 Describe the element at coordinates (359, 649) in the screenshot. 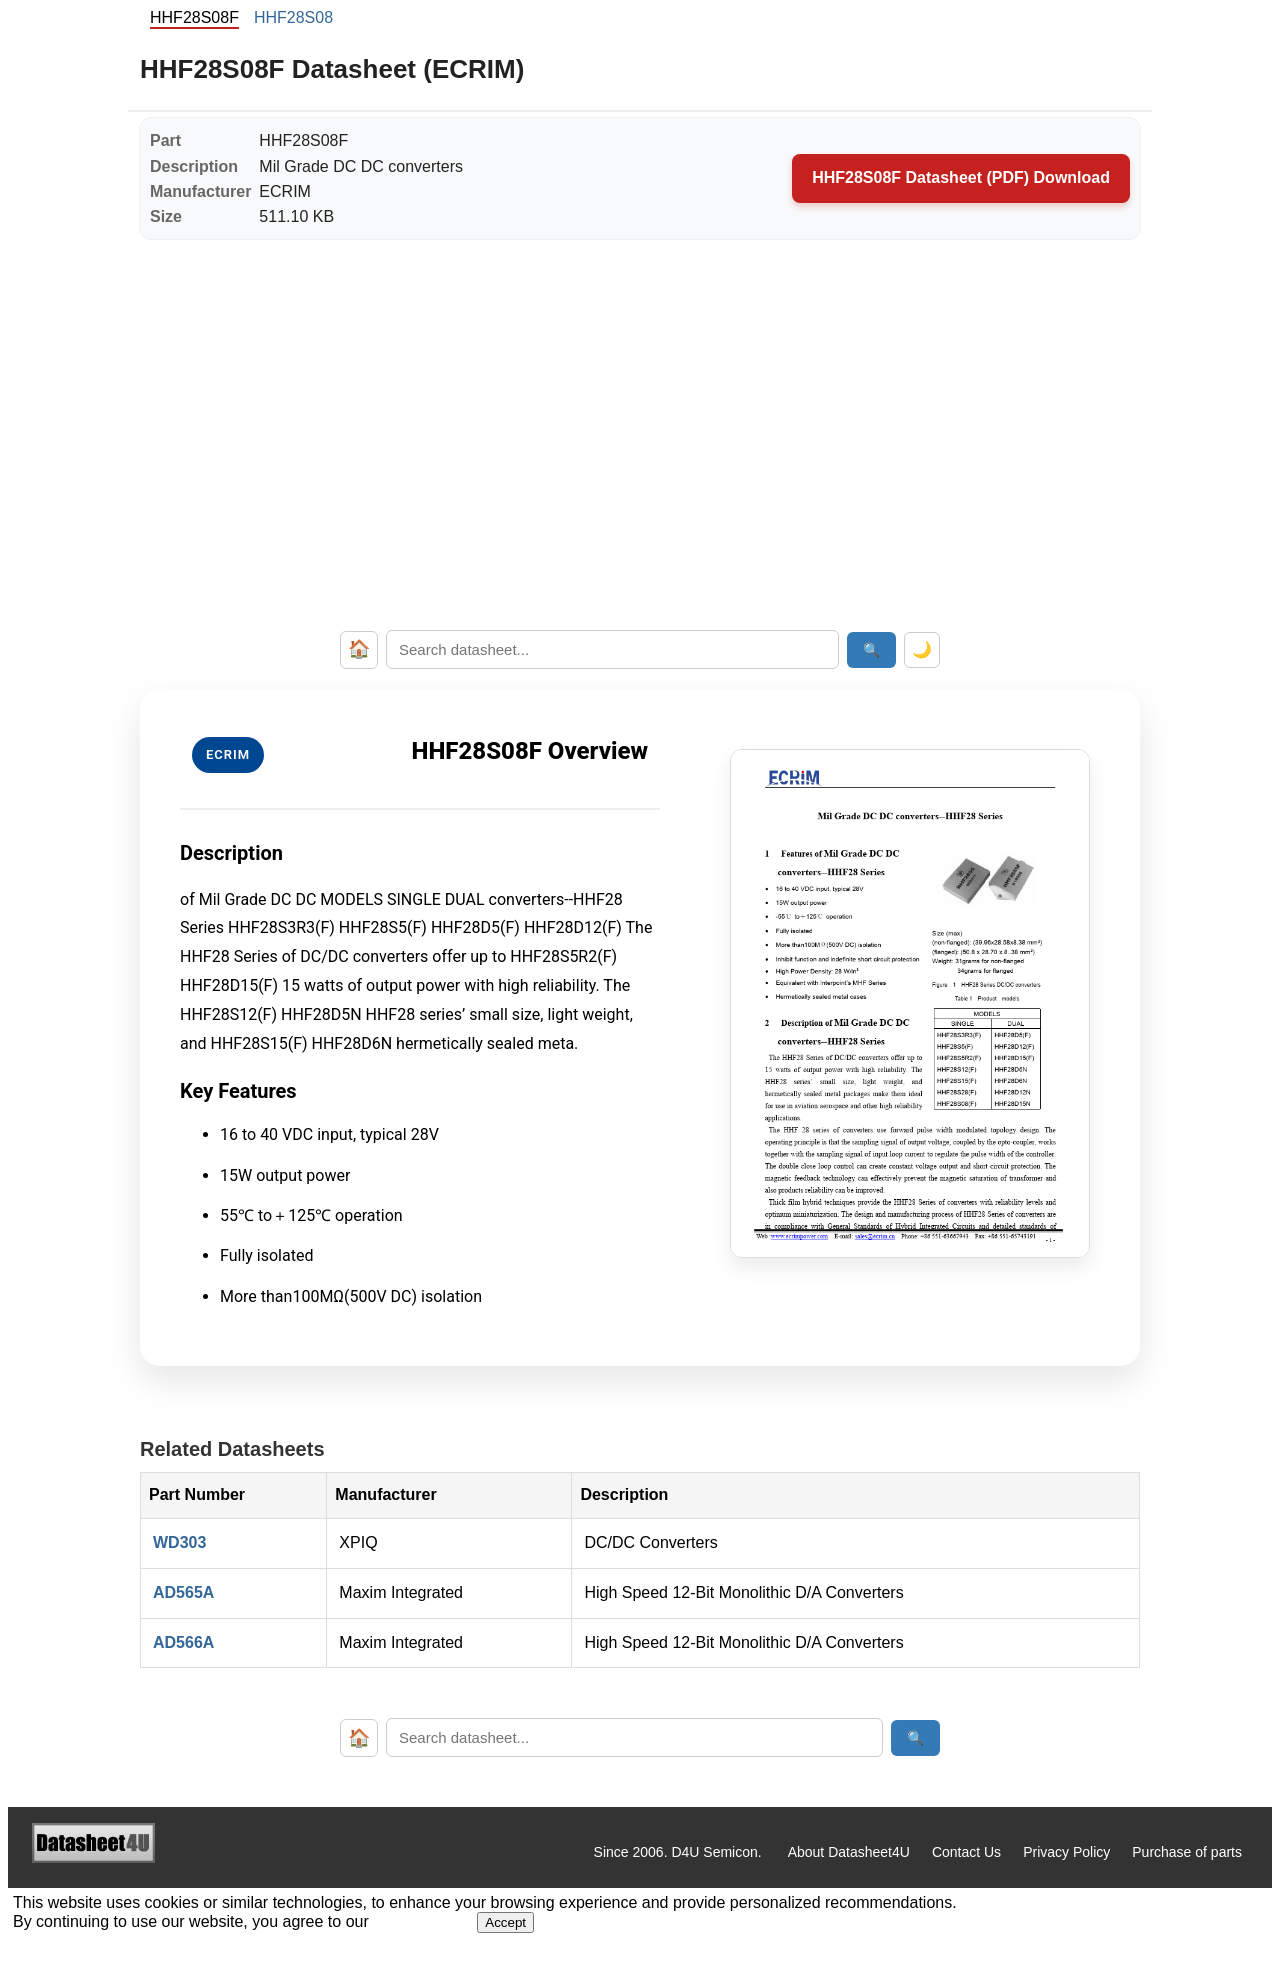

I see `🏠 [Home]` at that location.